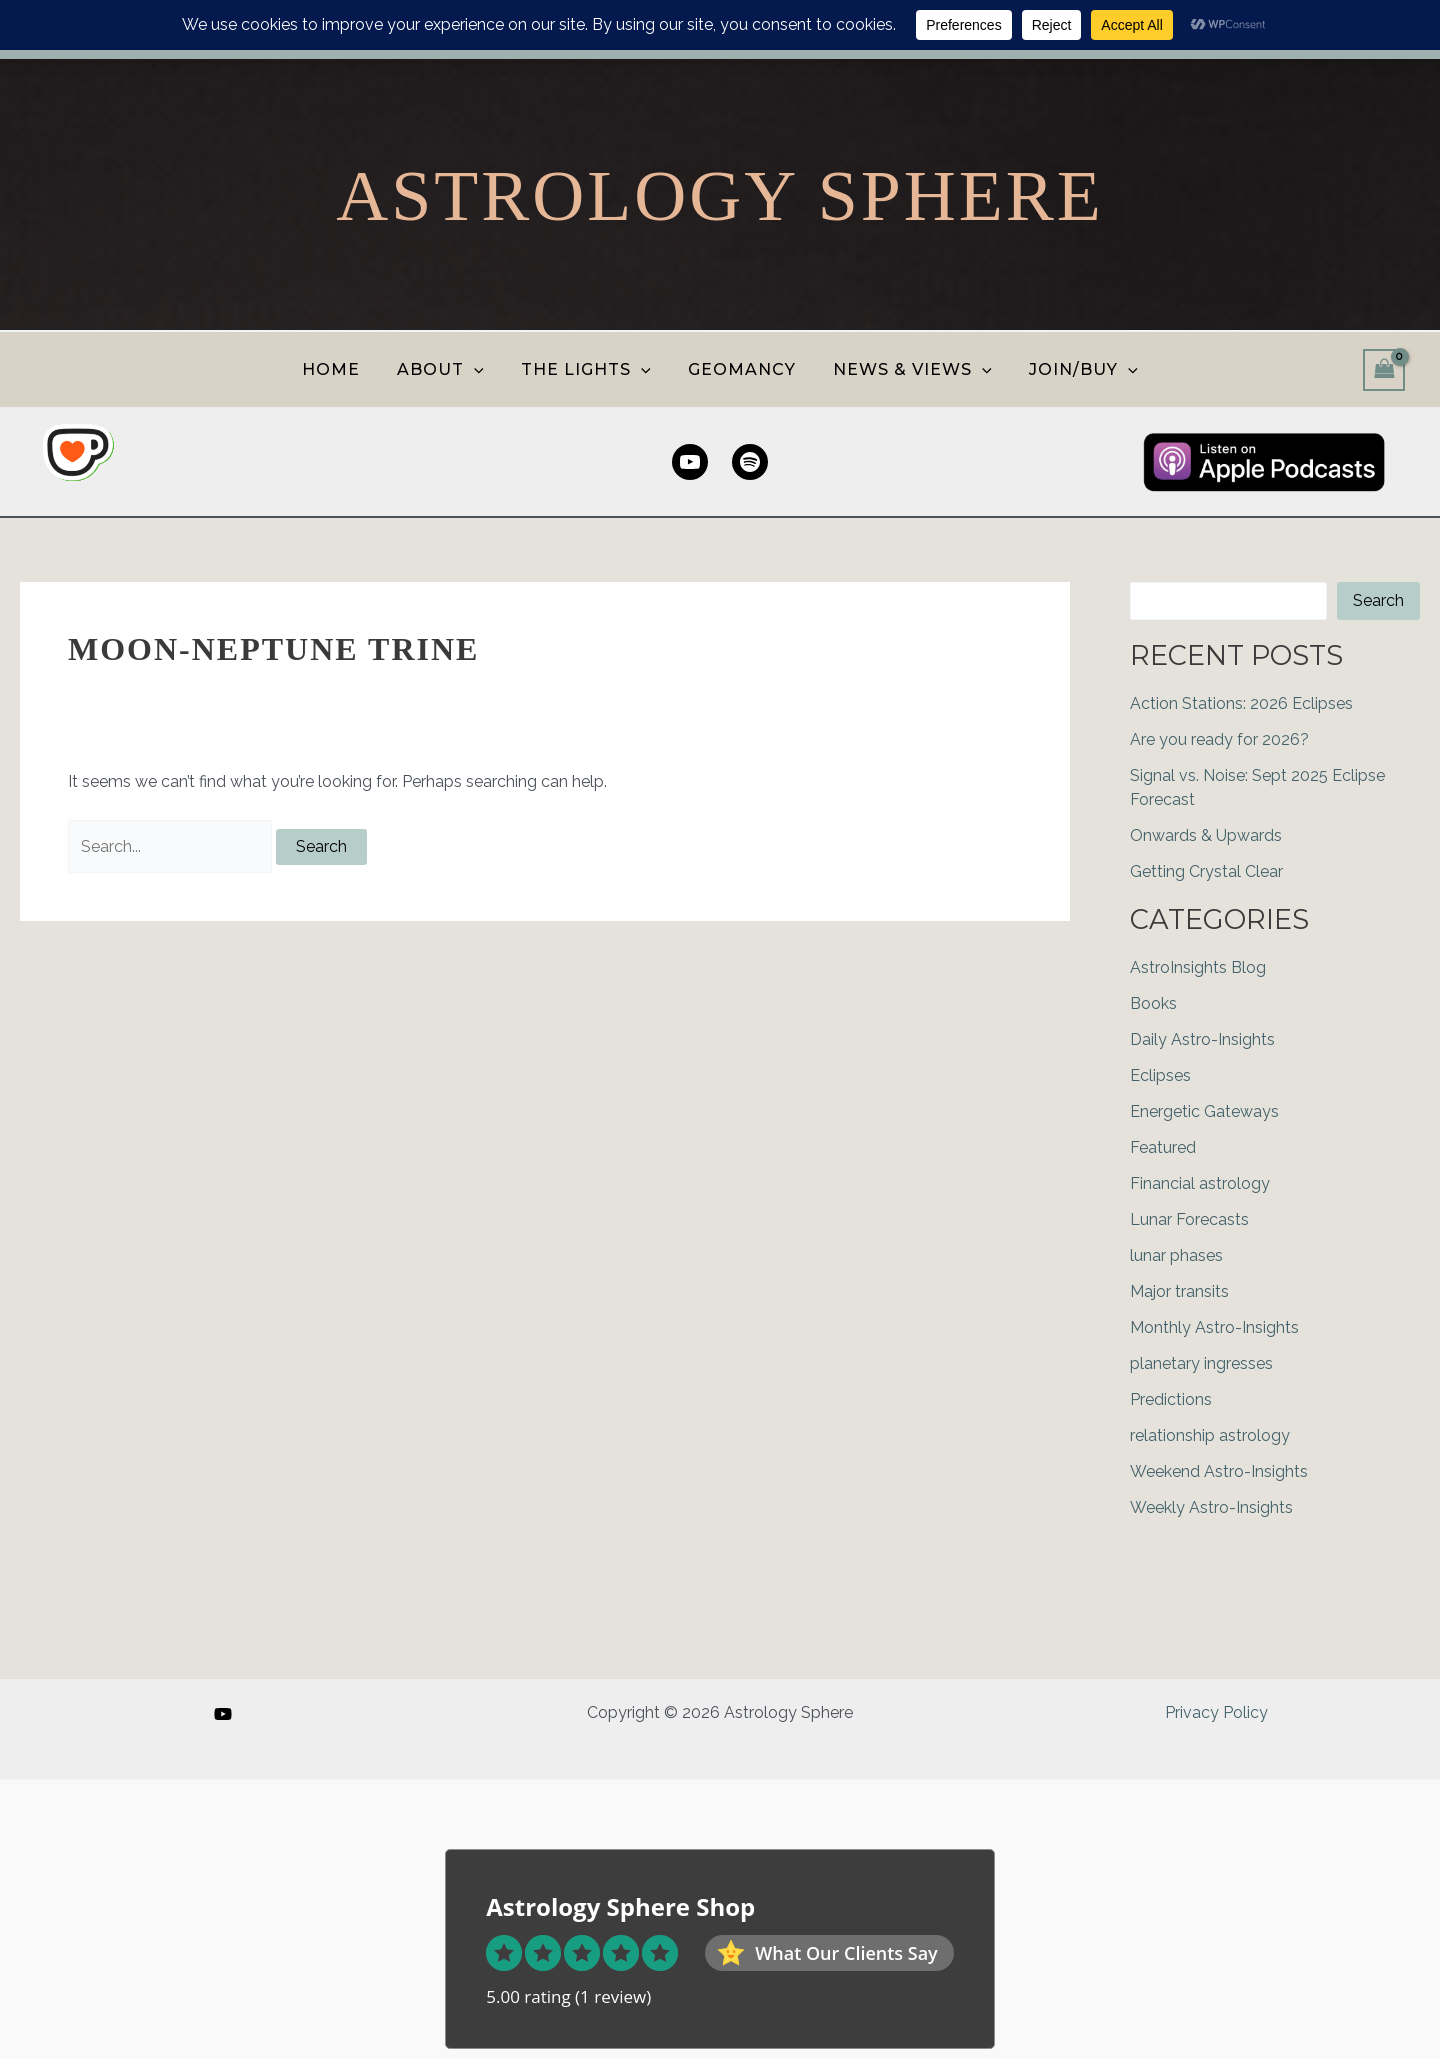 The width and height of the screenshot is (1440, 2059). What do you see at coordinates (1206, 871) in the screenshot?
I see `Getting Crystal Clear` at bounding box center [1206, 871].